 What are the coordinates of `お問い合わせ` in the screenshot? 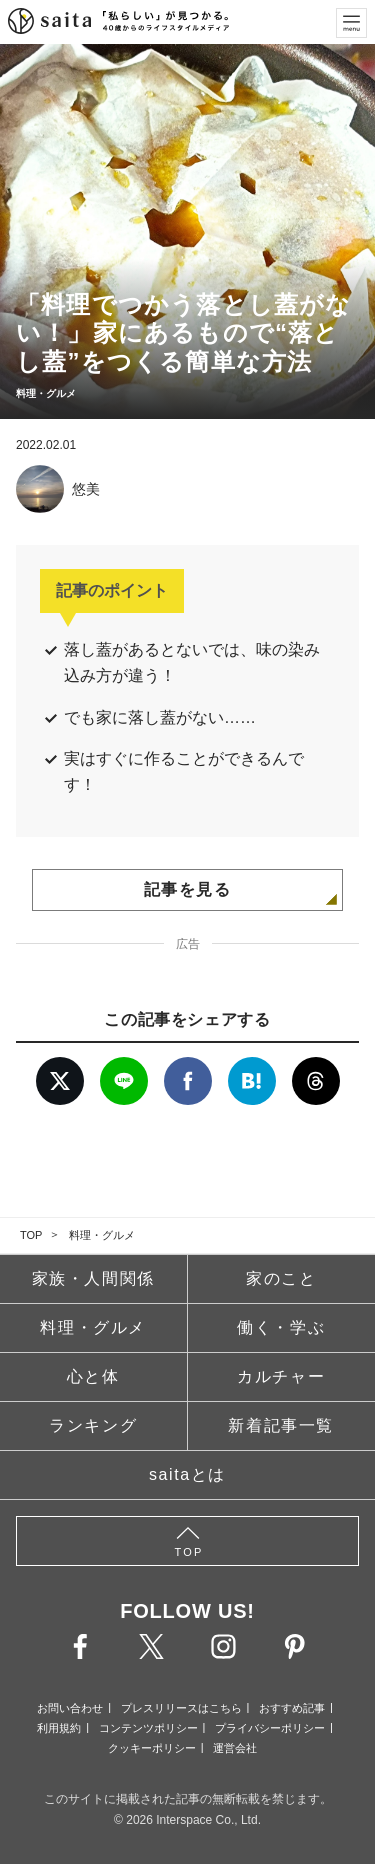 It's located at (70, 1708).